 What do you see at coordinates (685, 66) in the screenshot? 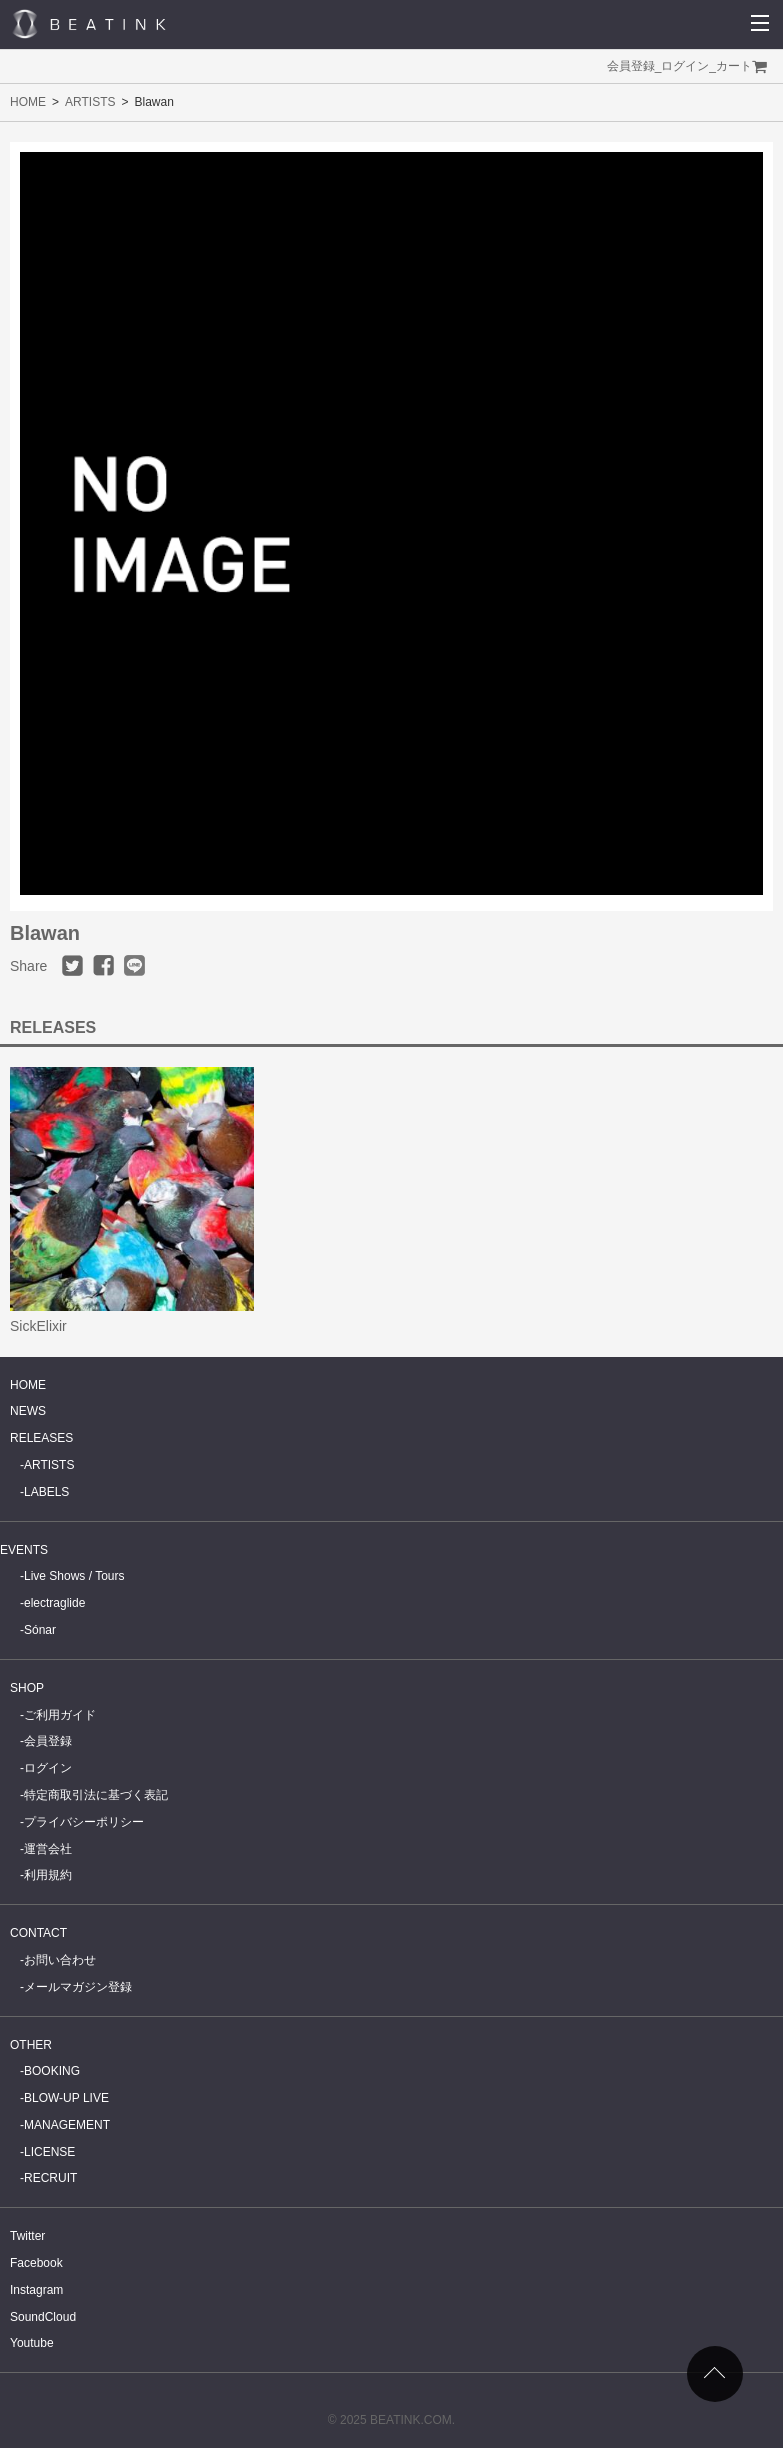
I see `ログイン` at bounding box center [685, 66].